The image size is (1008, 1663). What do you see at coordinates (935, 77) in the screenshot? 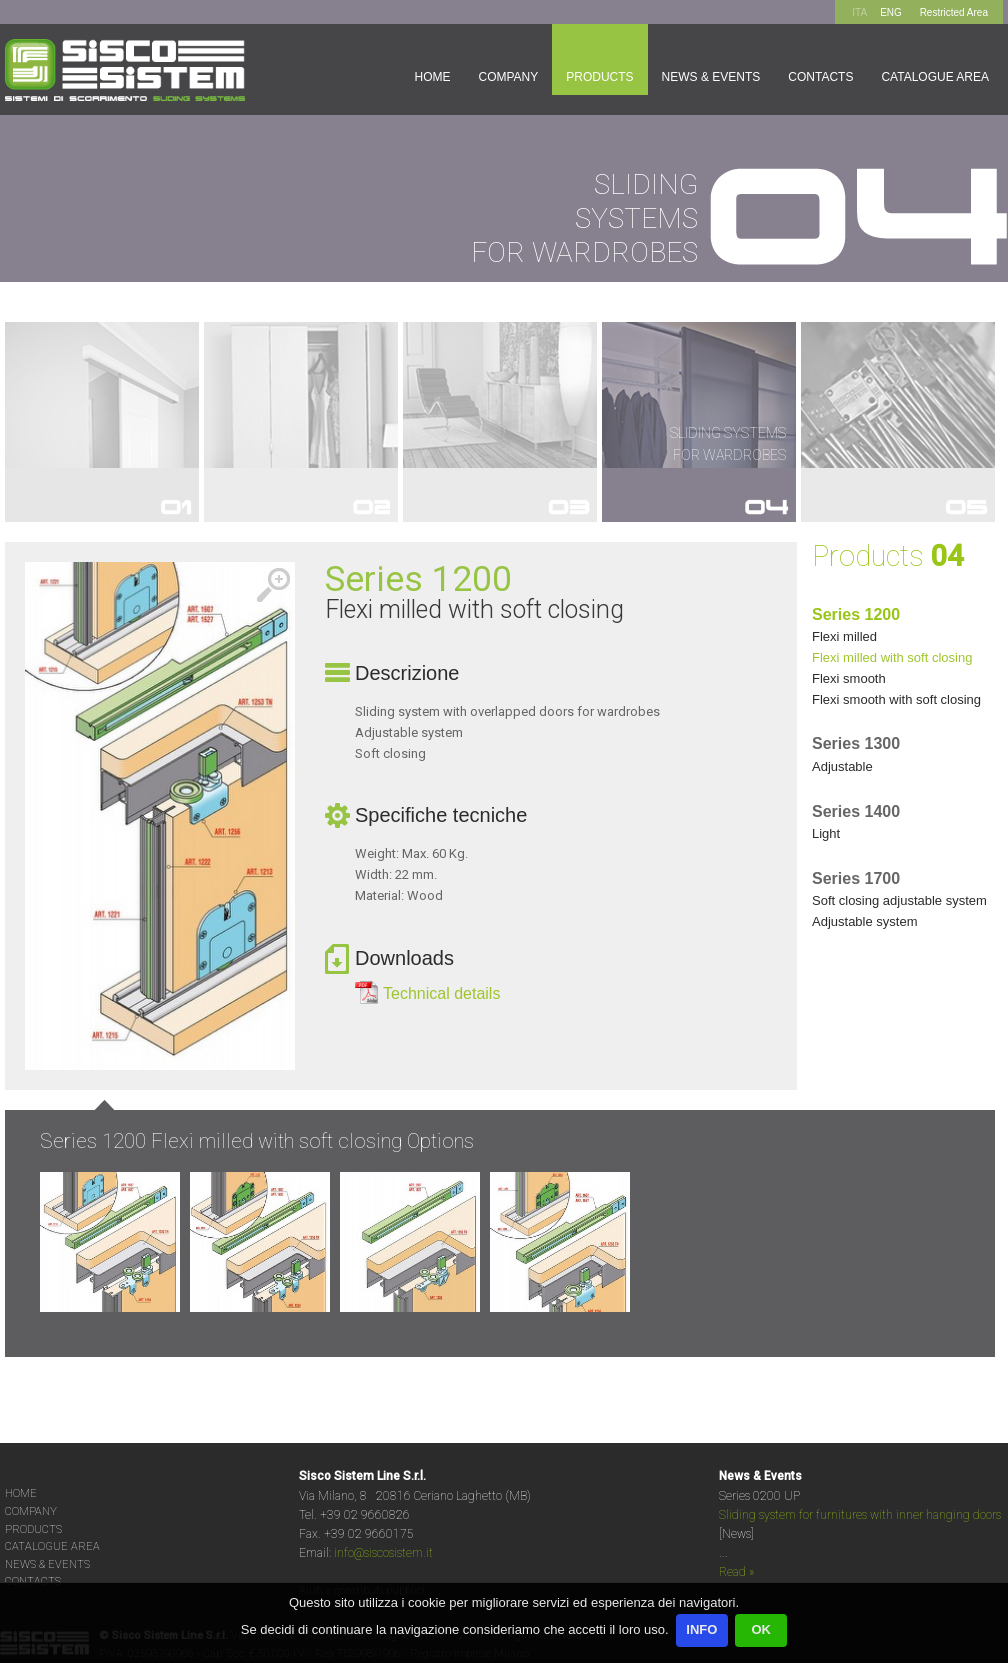
I see `Catalogue area` at bounding box center [935, 77].